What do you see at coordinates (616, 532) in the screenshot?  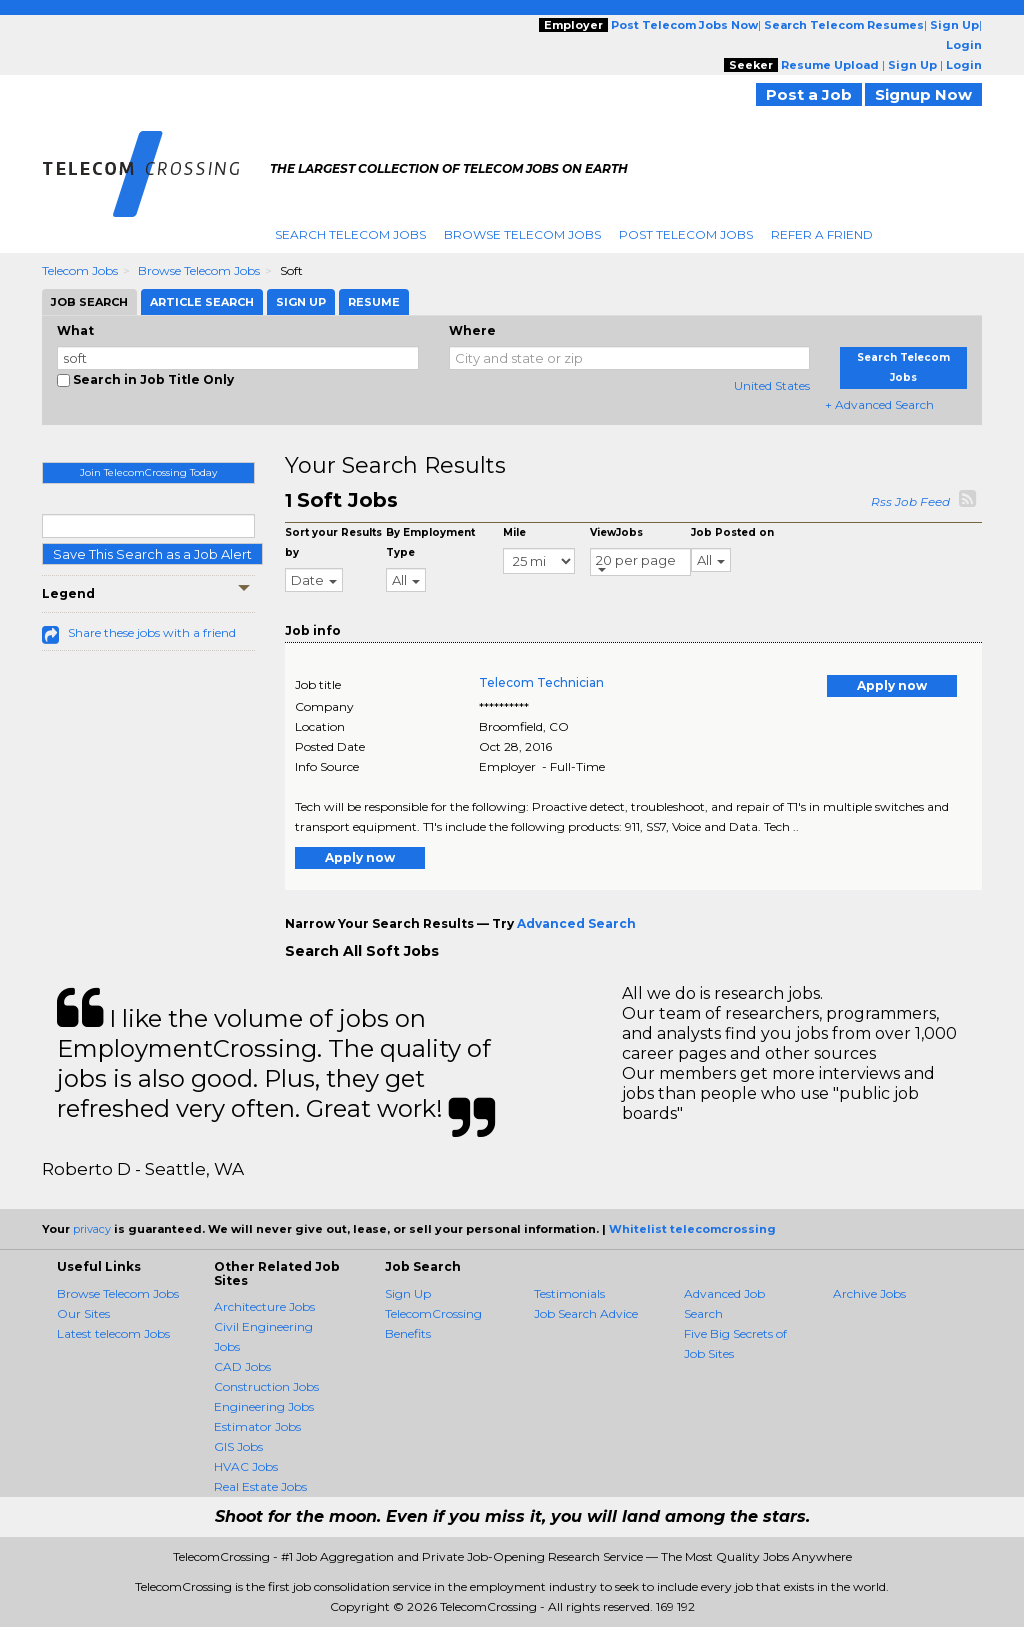 I see `ViewJobs` at bounding box center [616, 532].